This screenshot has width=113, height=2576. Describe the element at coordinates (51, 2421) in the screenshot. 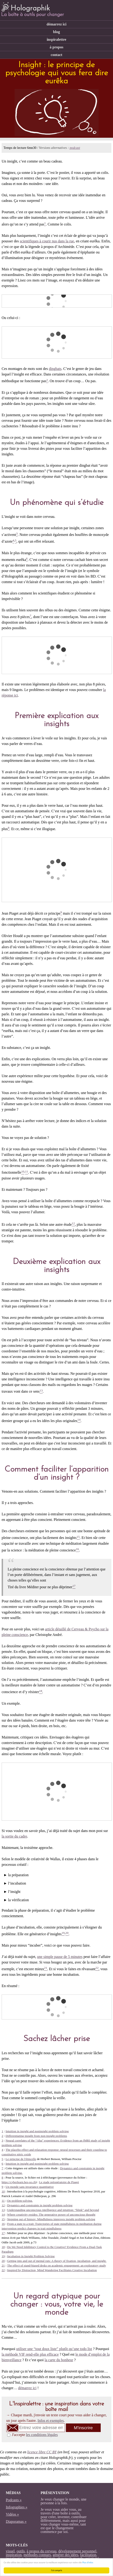

I see `Infos et exemples` at that location.